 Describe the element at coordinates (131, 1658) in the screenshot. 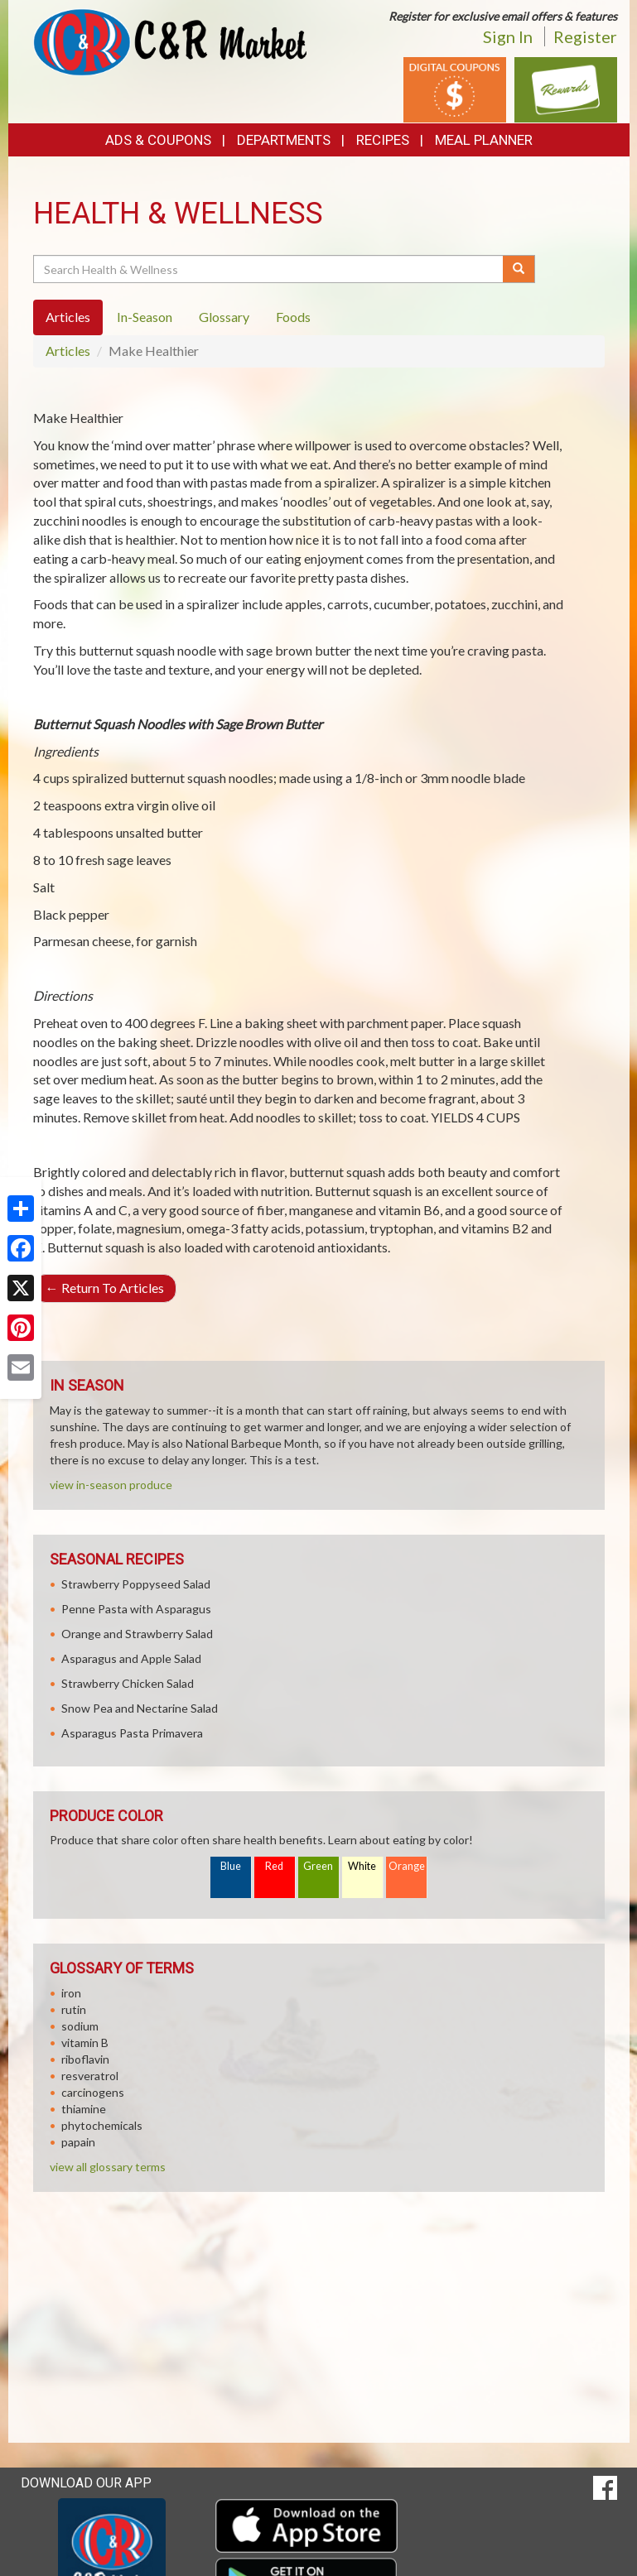

I see `Asparagus and Apple Salad` at that location.